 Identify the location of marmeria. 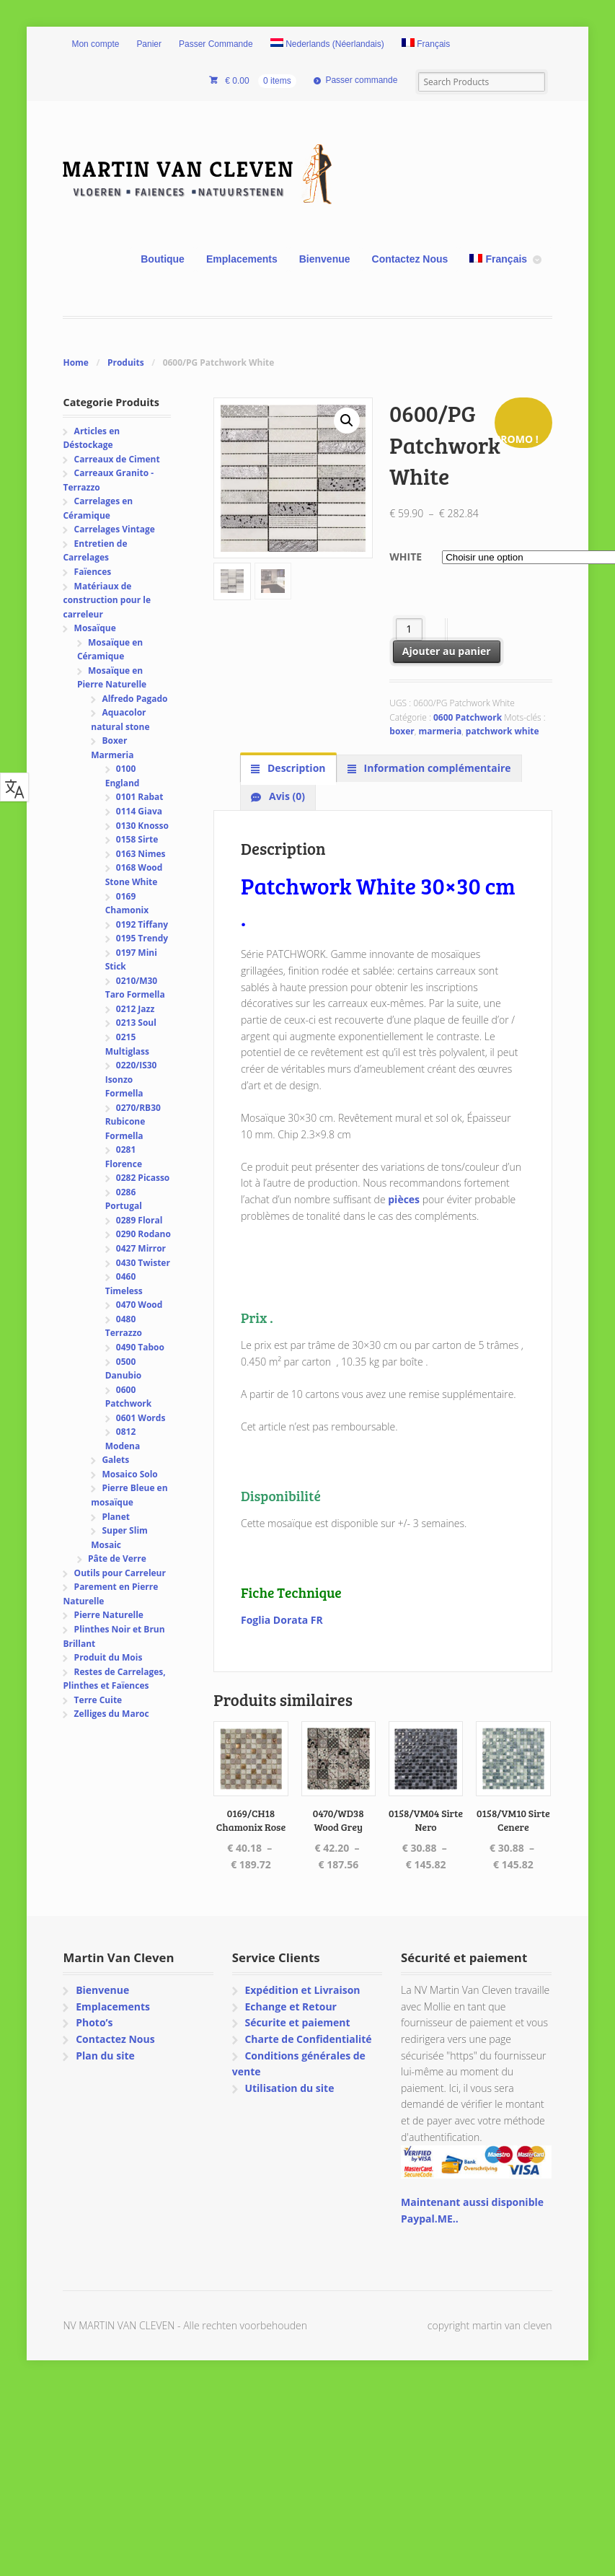
(439, 731).